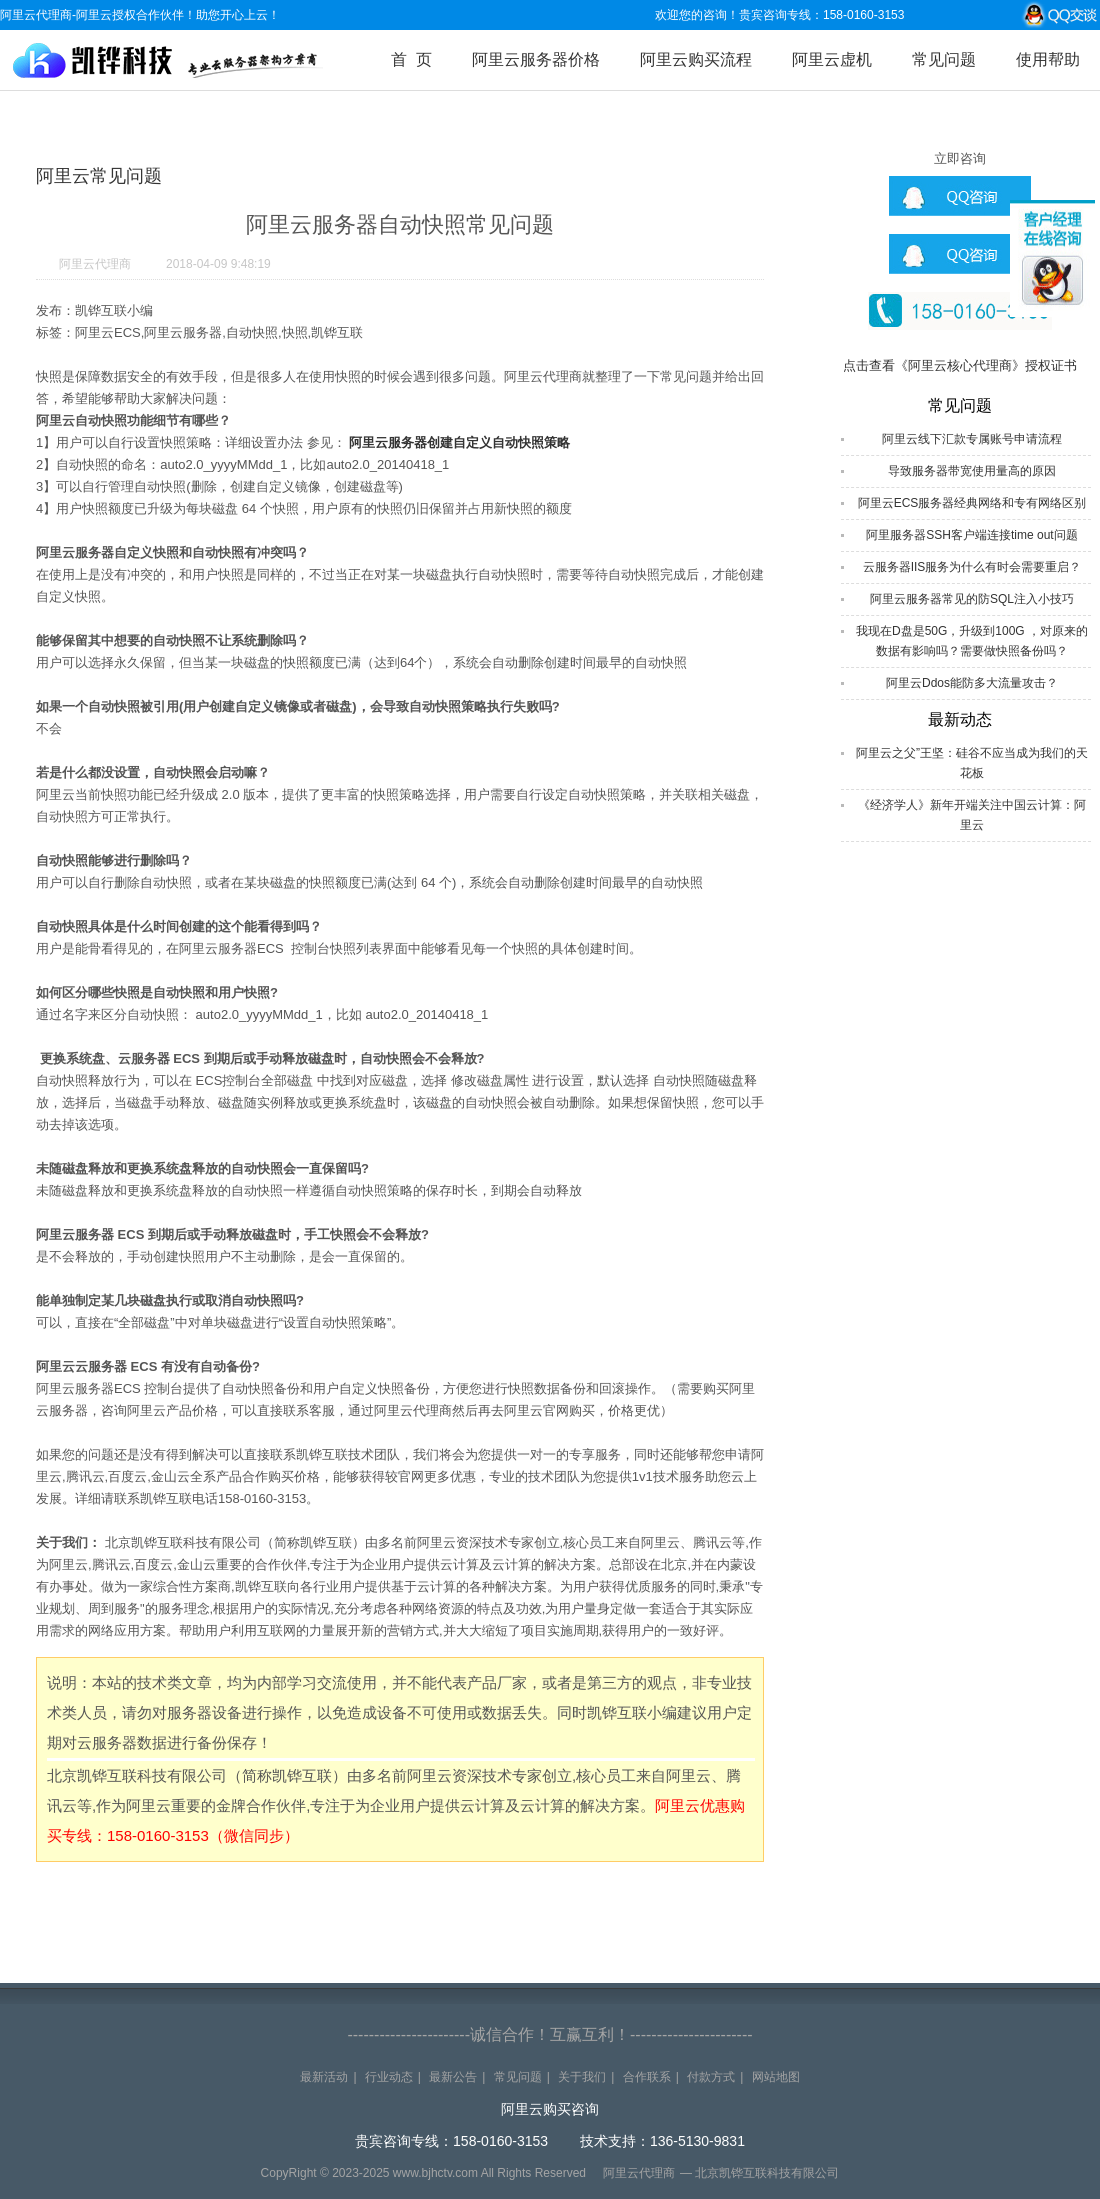 Image resolution: width=1100 pixels, height=2199 pixels. Describe the element at coordinates (972, 567) in the screenshot. I see `云服务器IIS服务为什么有时会需要重启？` at that location.